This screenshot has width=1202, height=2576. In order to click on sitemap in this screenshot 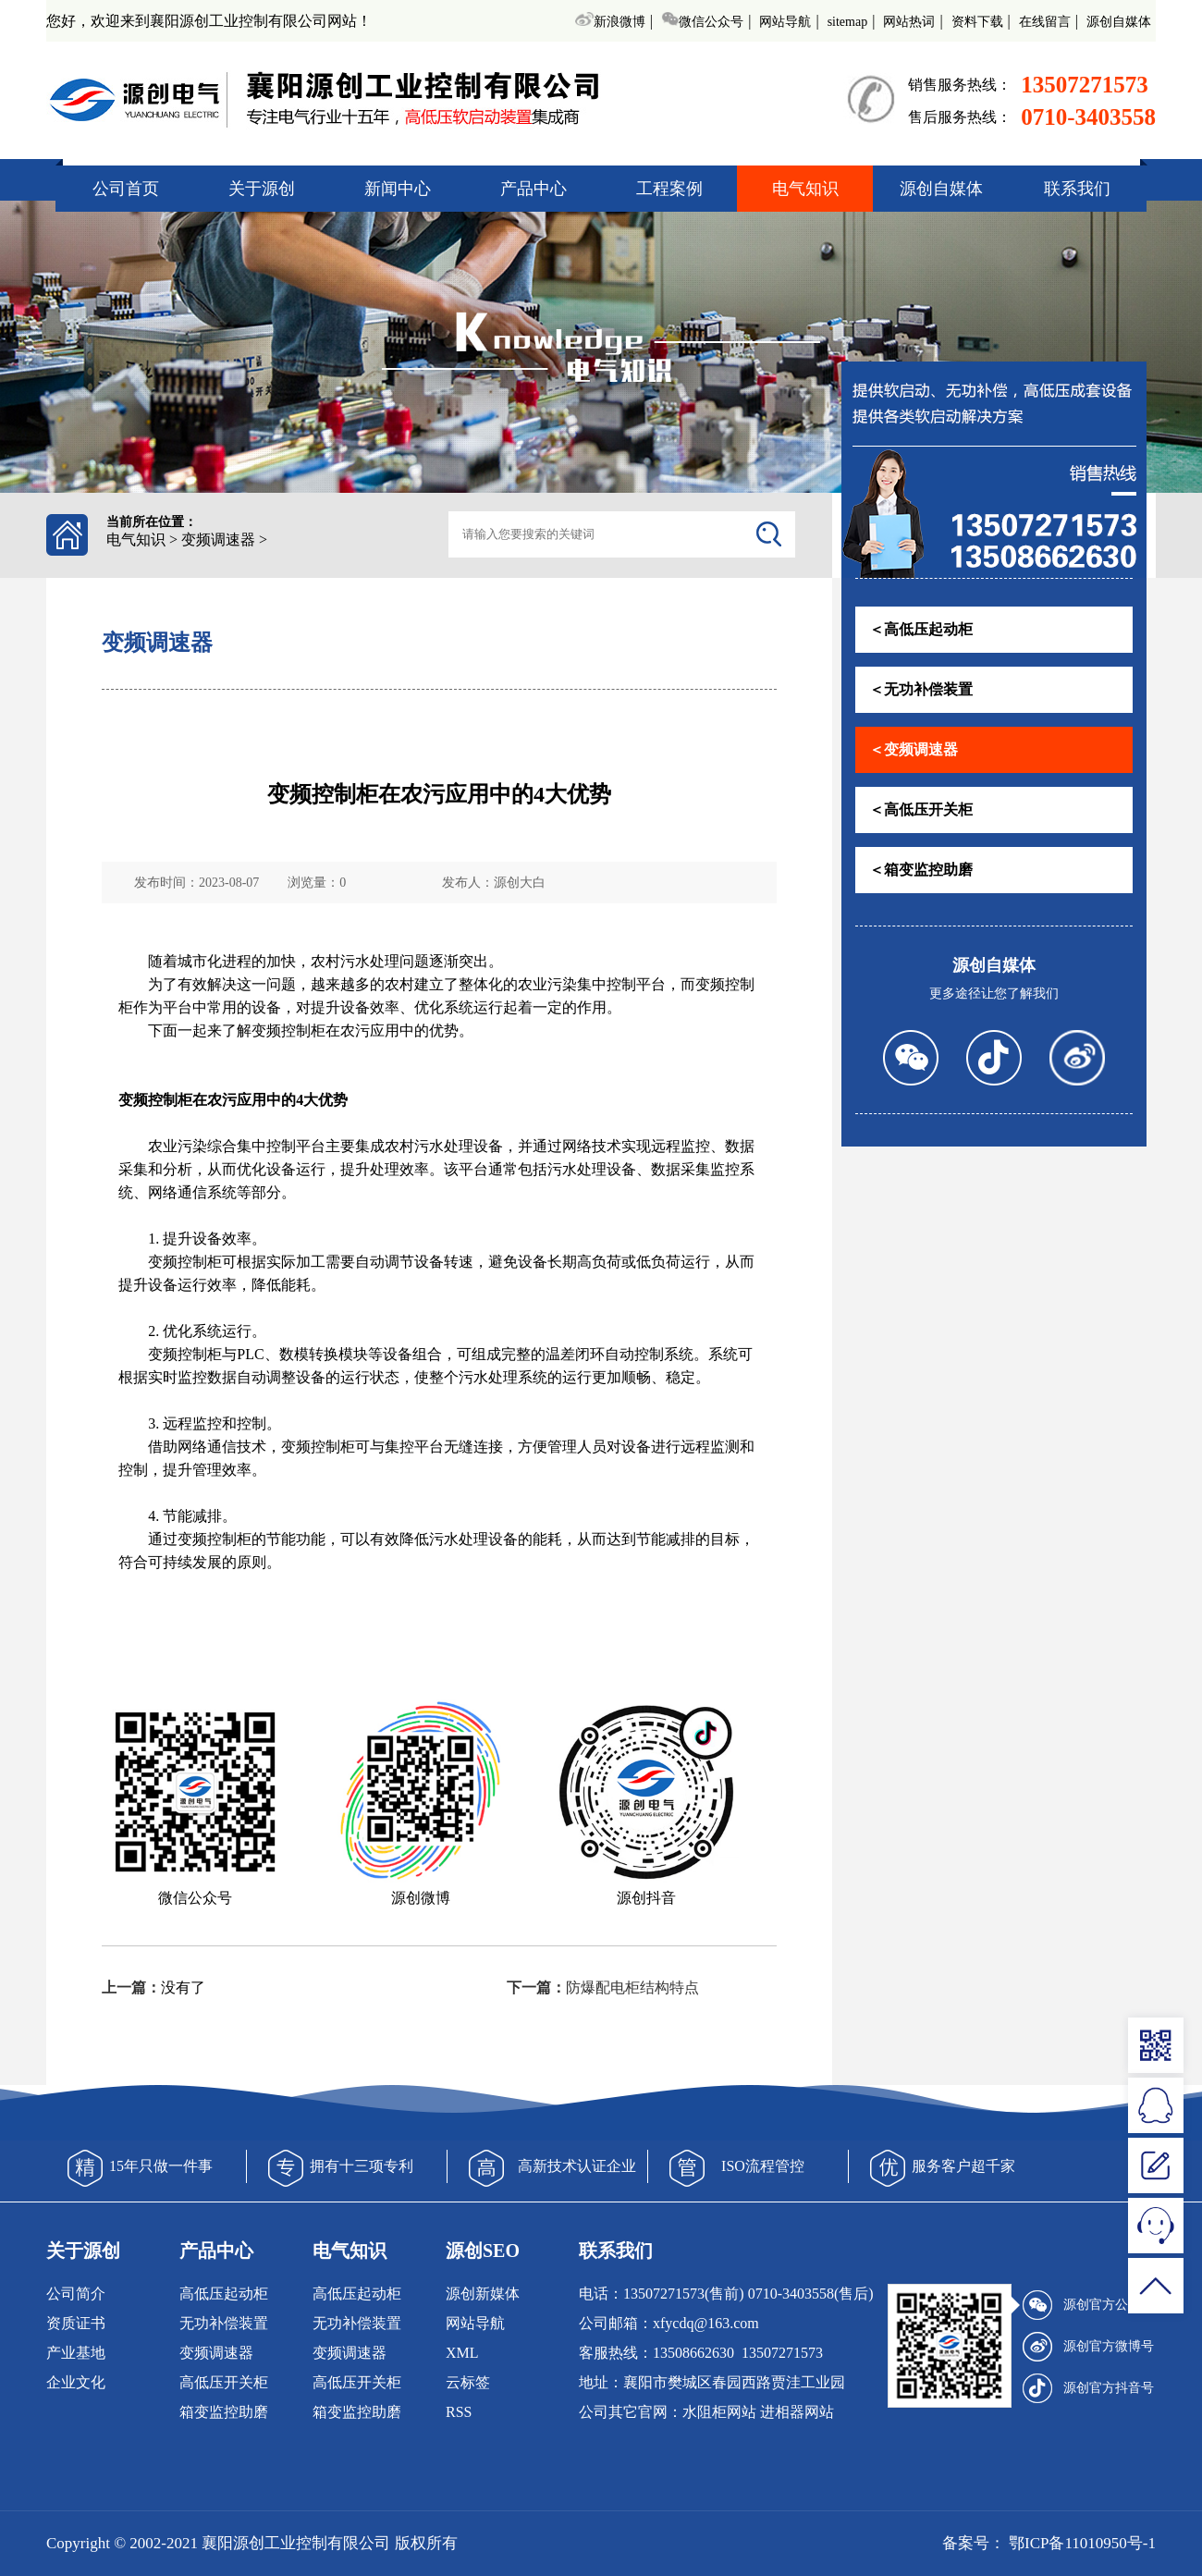, I will do `click(848, 22)`.